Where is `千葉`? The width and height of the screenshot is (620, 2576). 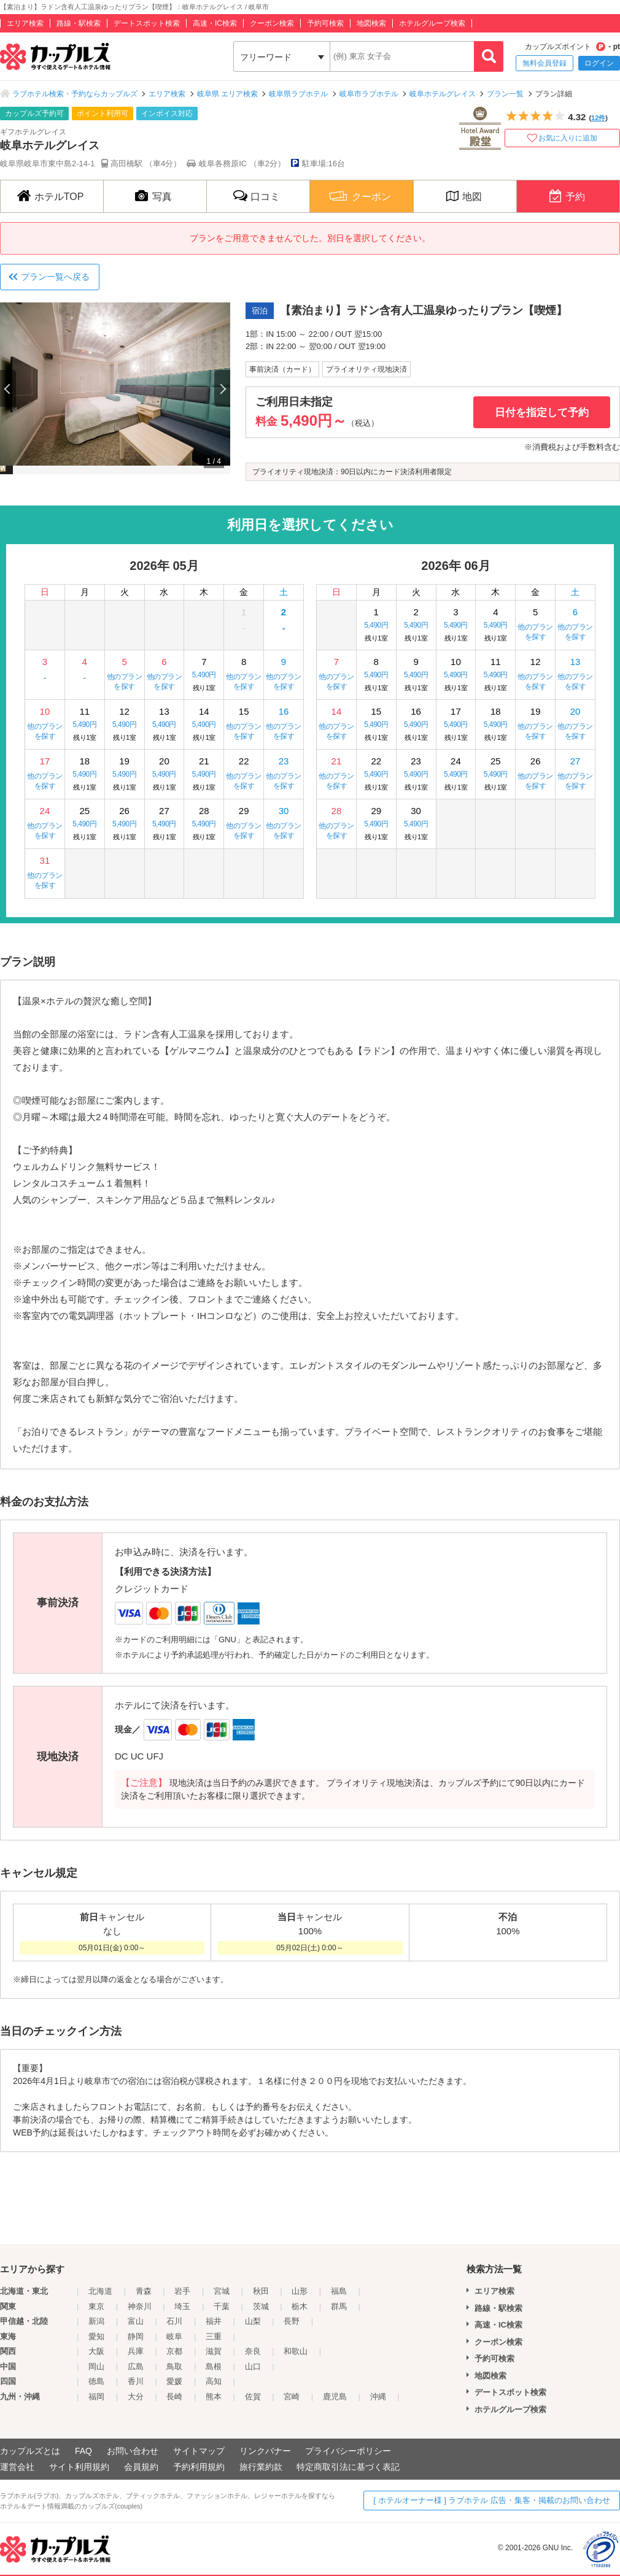
千葉 is located at coordinates (222, 2306).